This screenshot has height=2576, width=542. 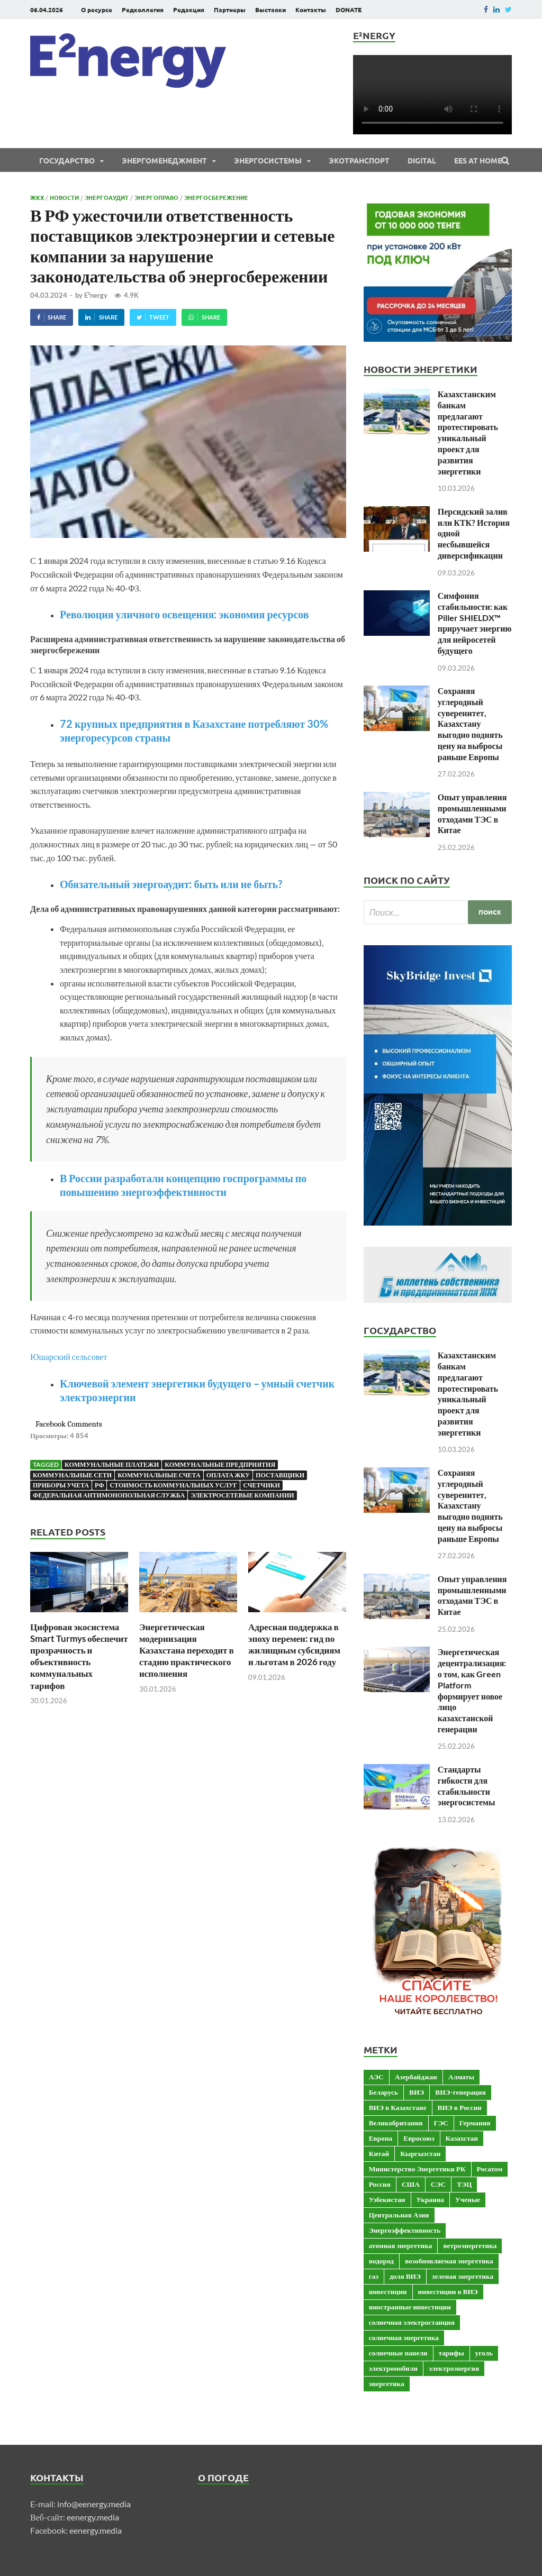 I want to click on США, so click(x=411, y=2184).